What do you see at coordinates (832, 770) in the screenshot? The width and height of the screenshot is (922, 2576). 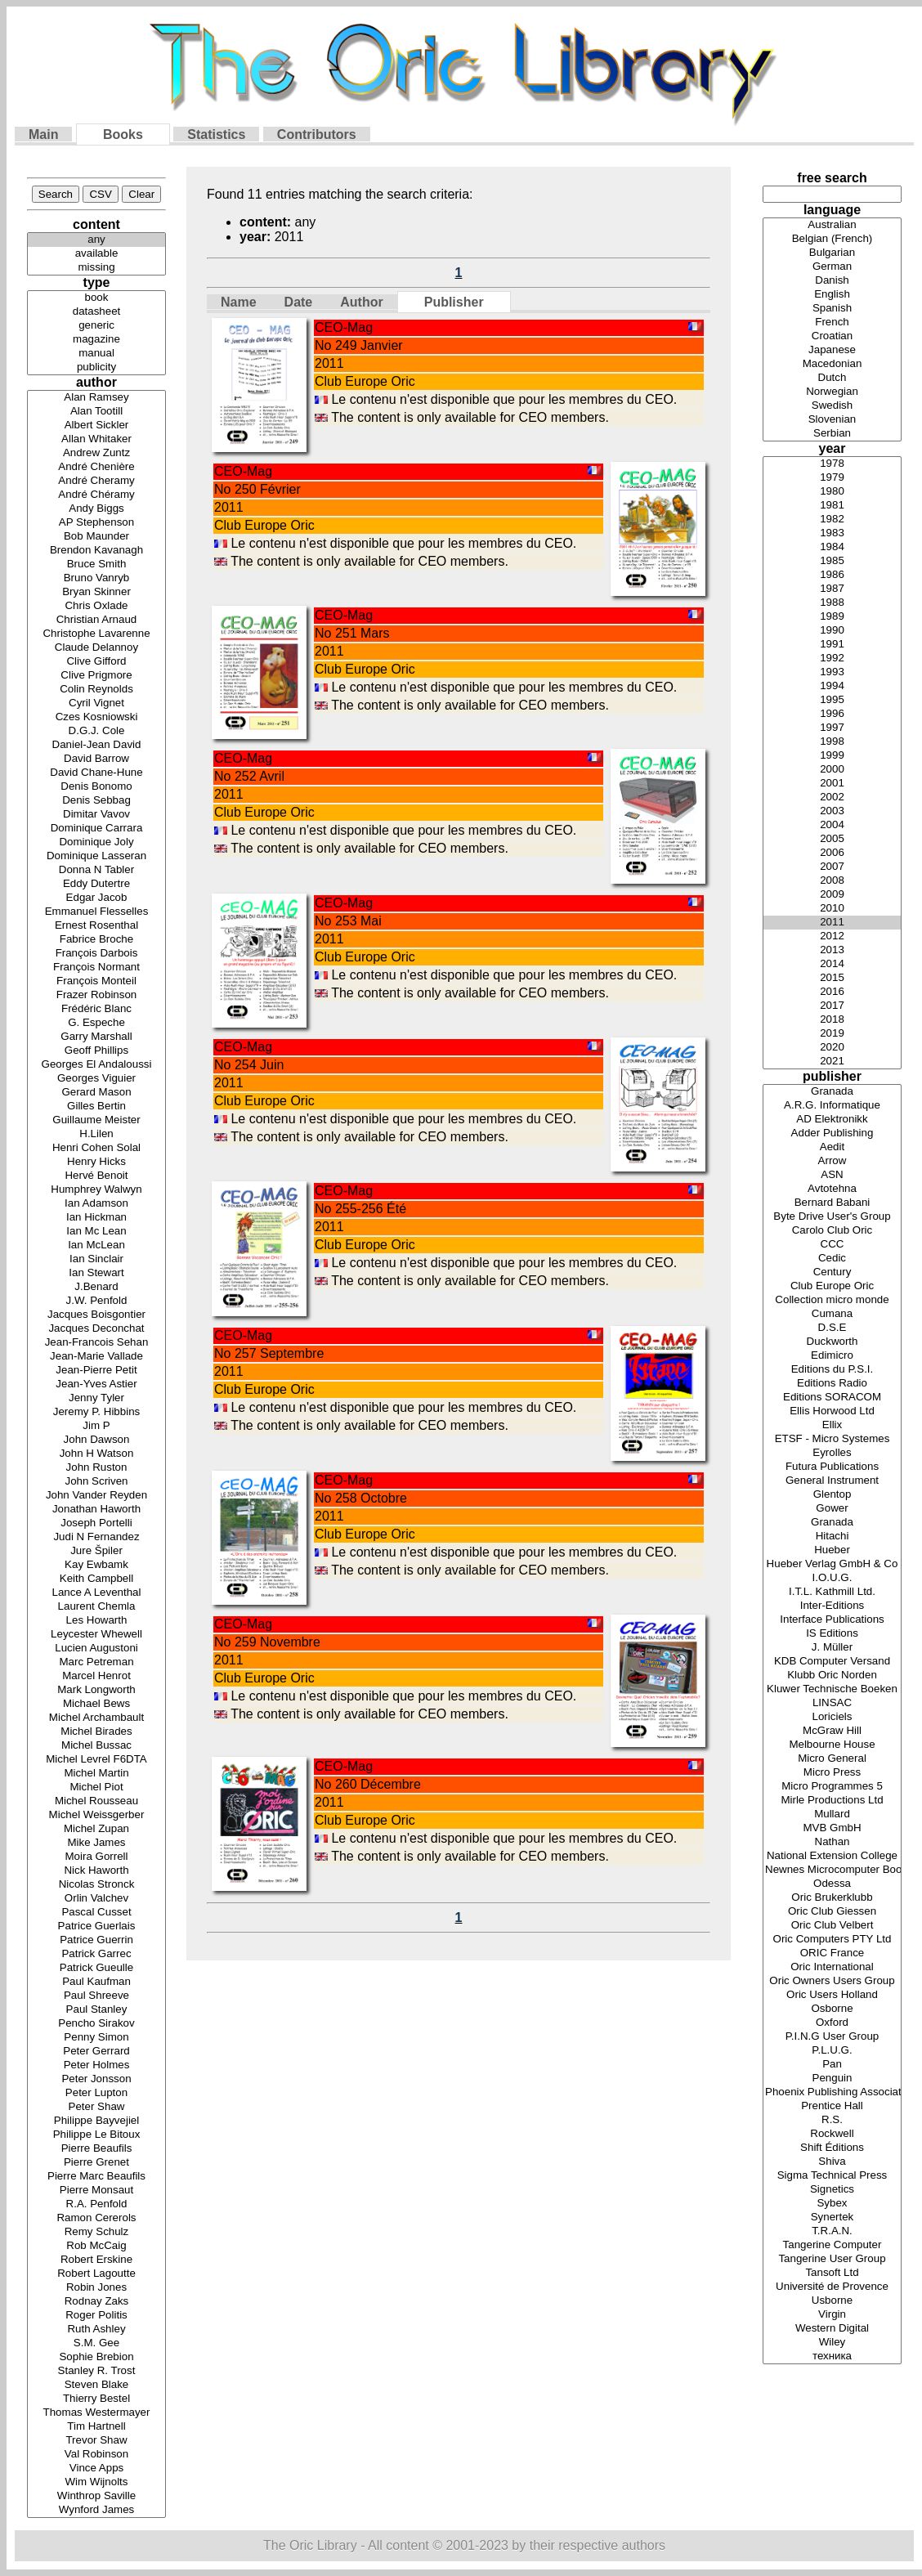 I see `2000` at bounding box center [832, 770].